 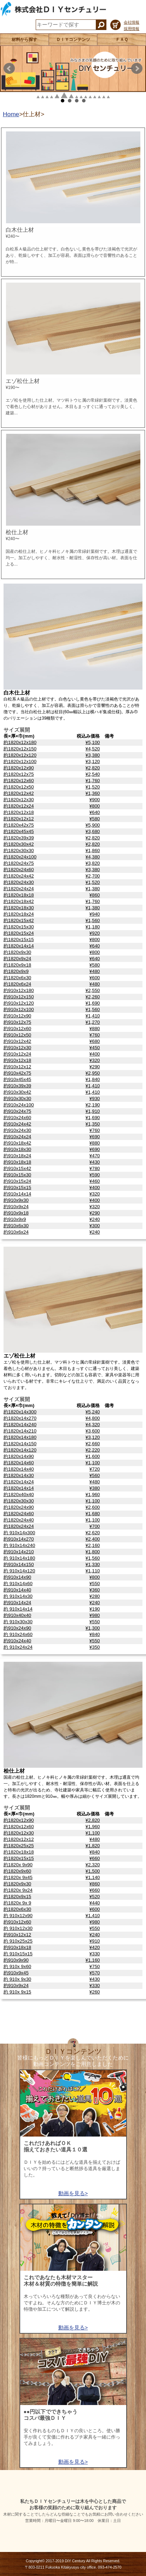 What do you see at coordinates (19, 1462) in the screenshot?
I see `約1820x14x60` at bounding box center [19, 1462].